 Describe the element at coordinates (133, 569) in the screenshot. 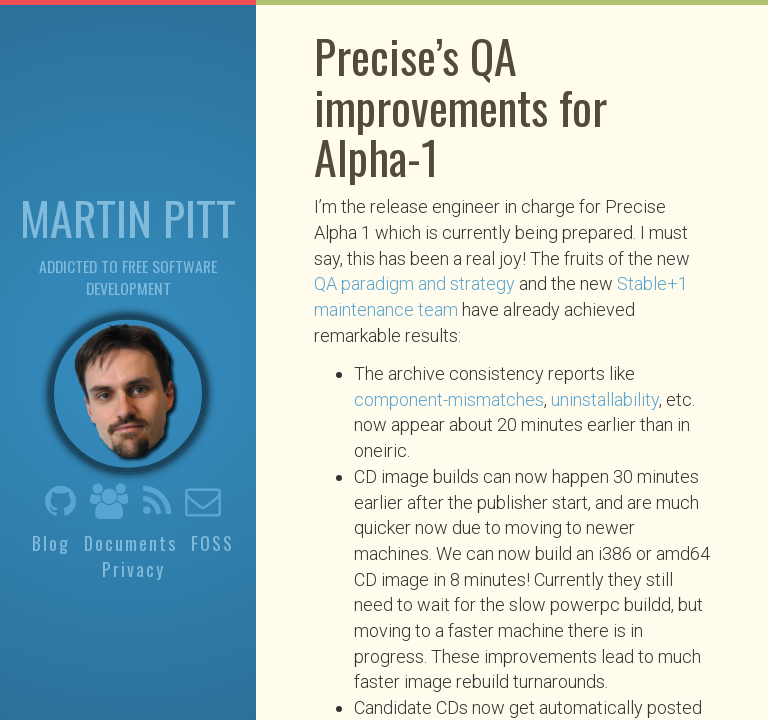

I see `Privacy` at that location.